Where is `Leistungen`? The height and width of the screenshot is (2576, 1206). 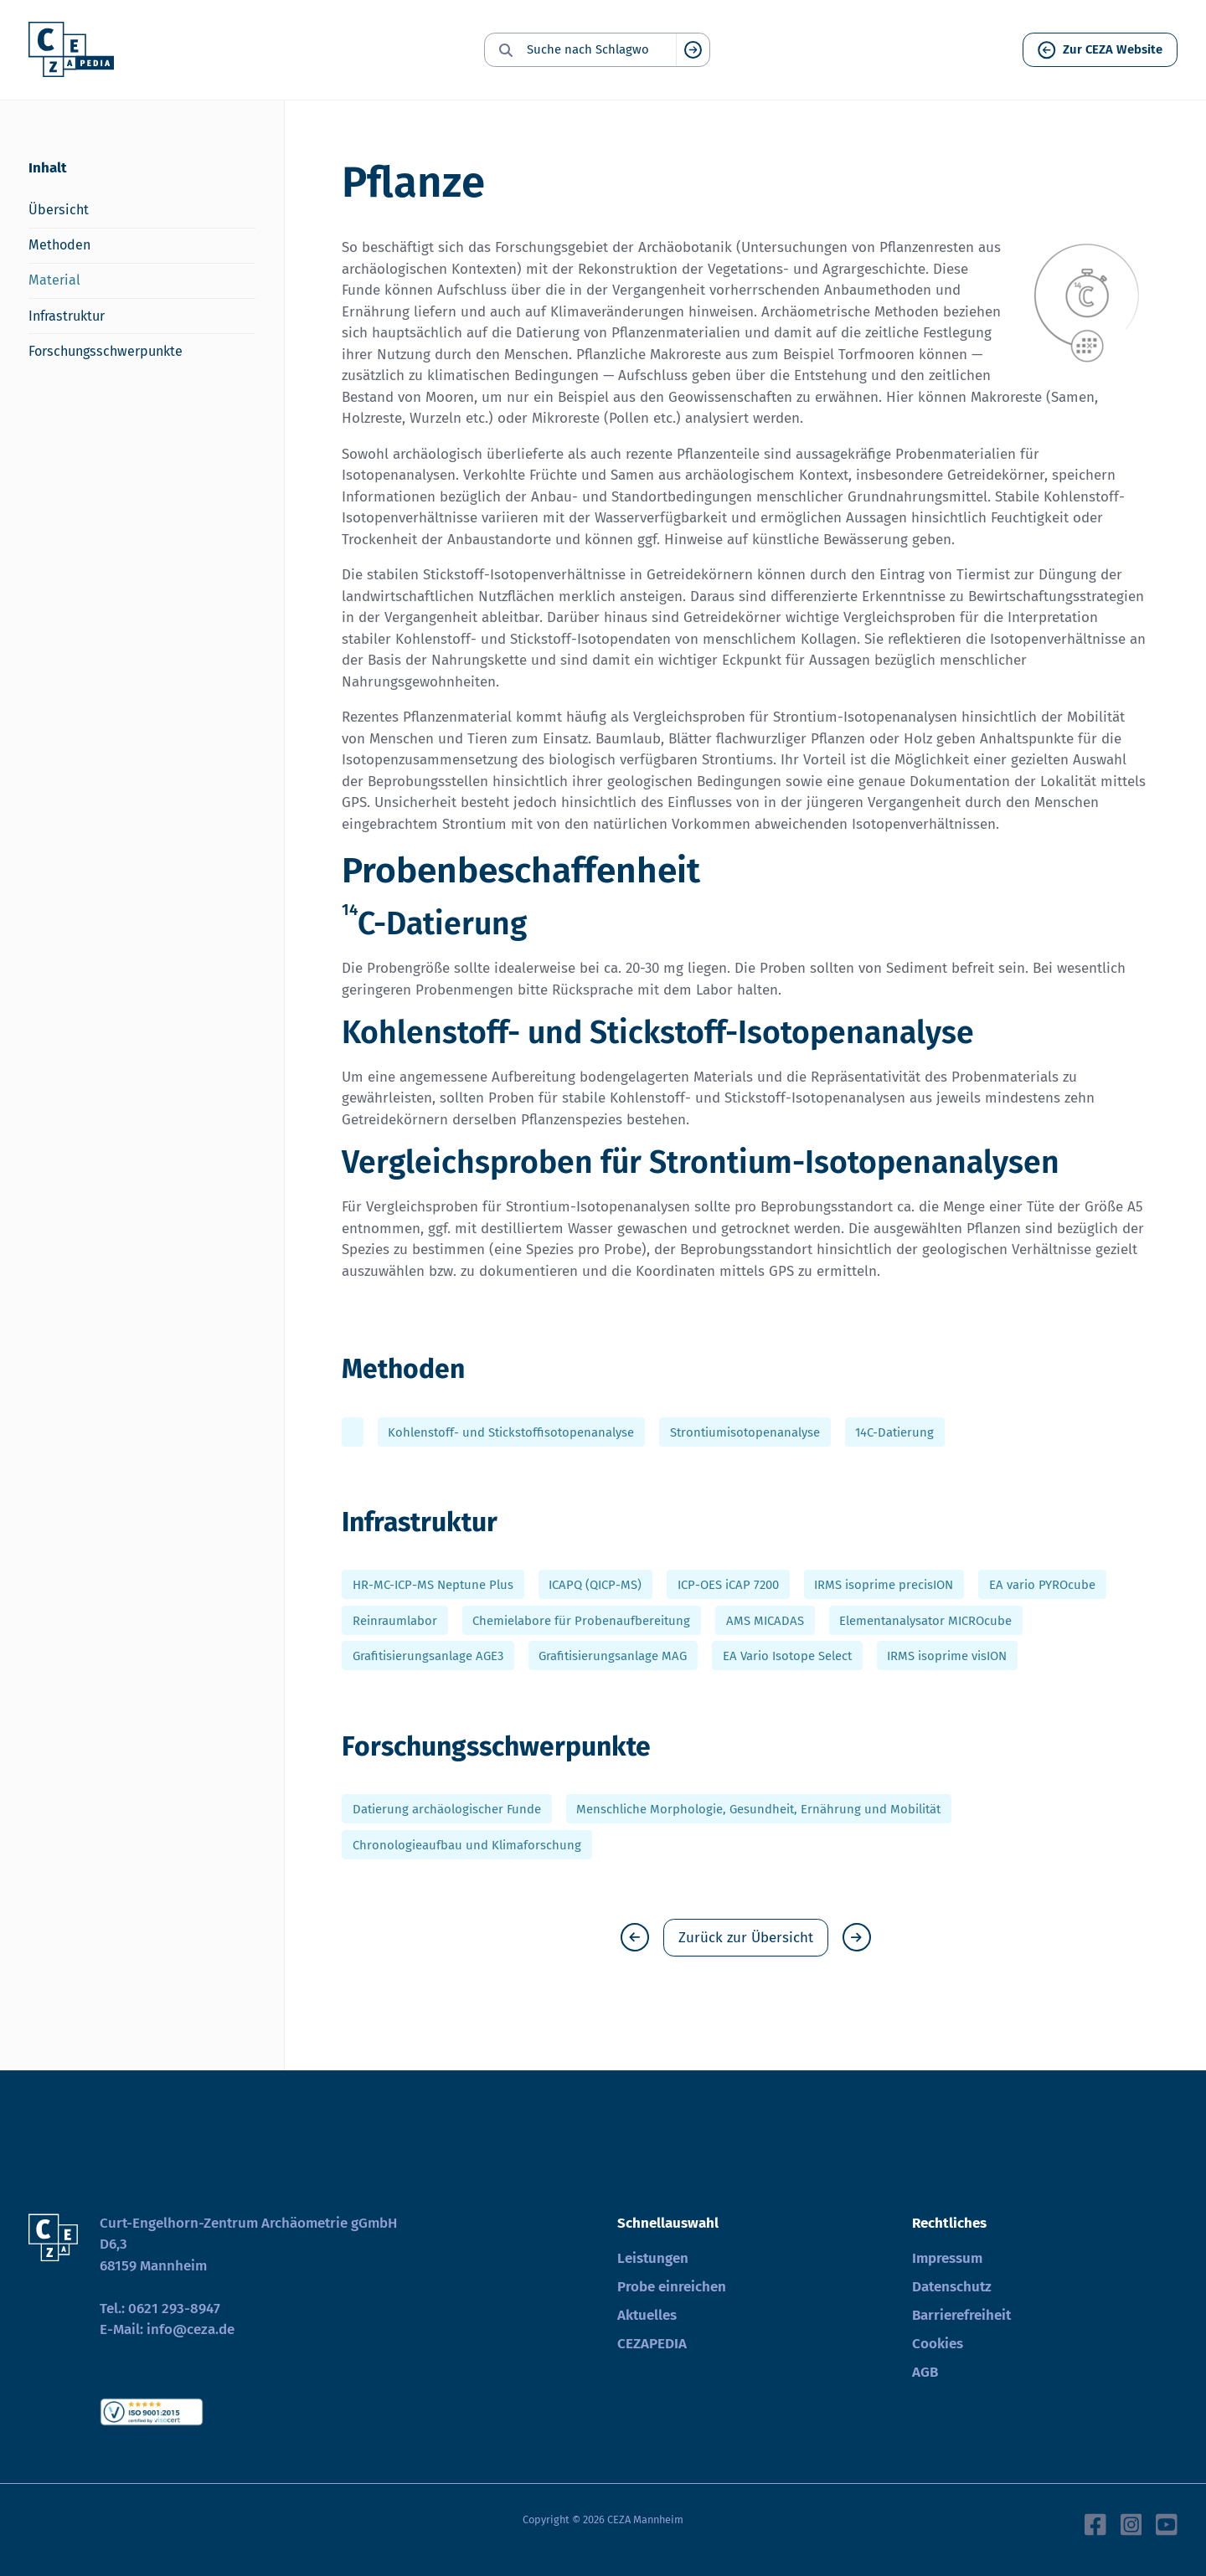
Leistungen is located at coordinates (652, 2258).